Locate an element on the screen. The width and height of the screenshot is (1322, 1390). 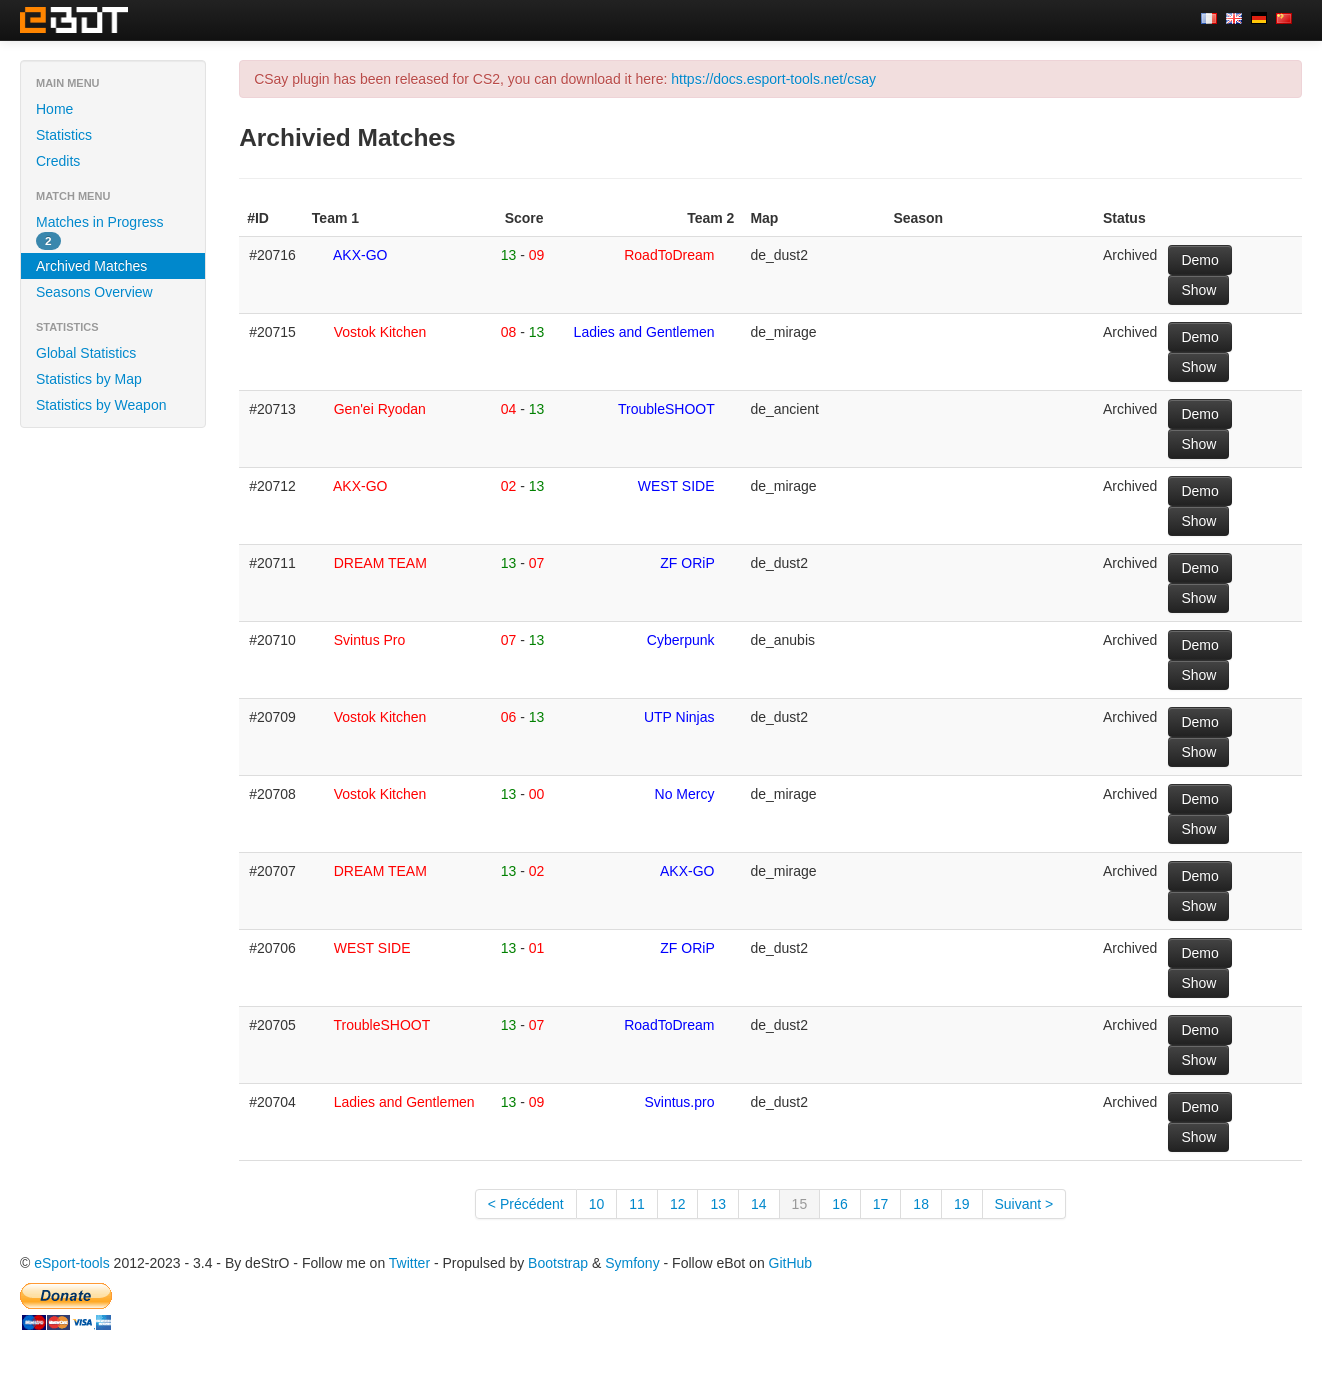
GitHub is located at coordinates (791, 1263).